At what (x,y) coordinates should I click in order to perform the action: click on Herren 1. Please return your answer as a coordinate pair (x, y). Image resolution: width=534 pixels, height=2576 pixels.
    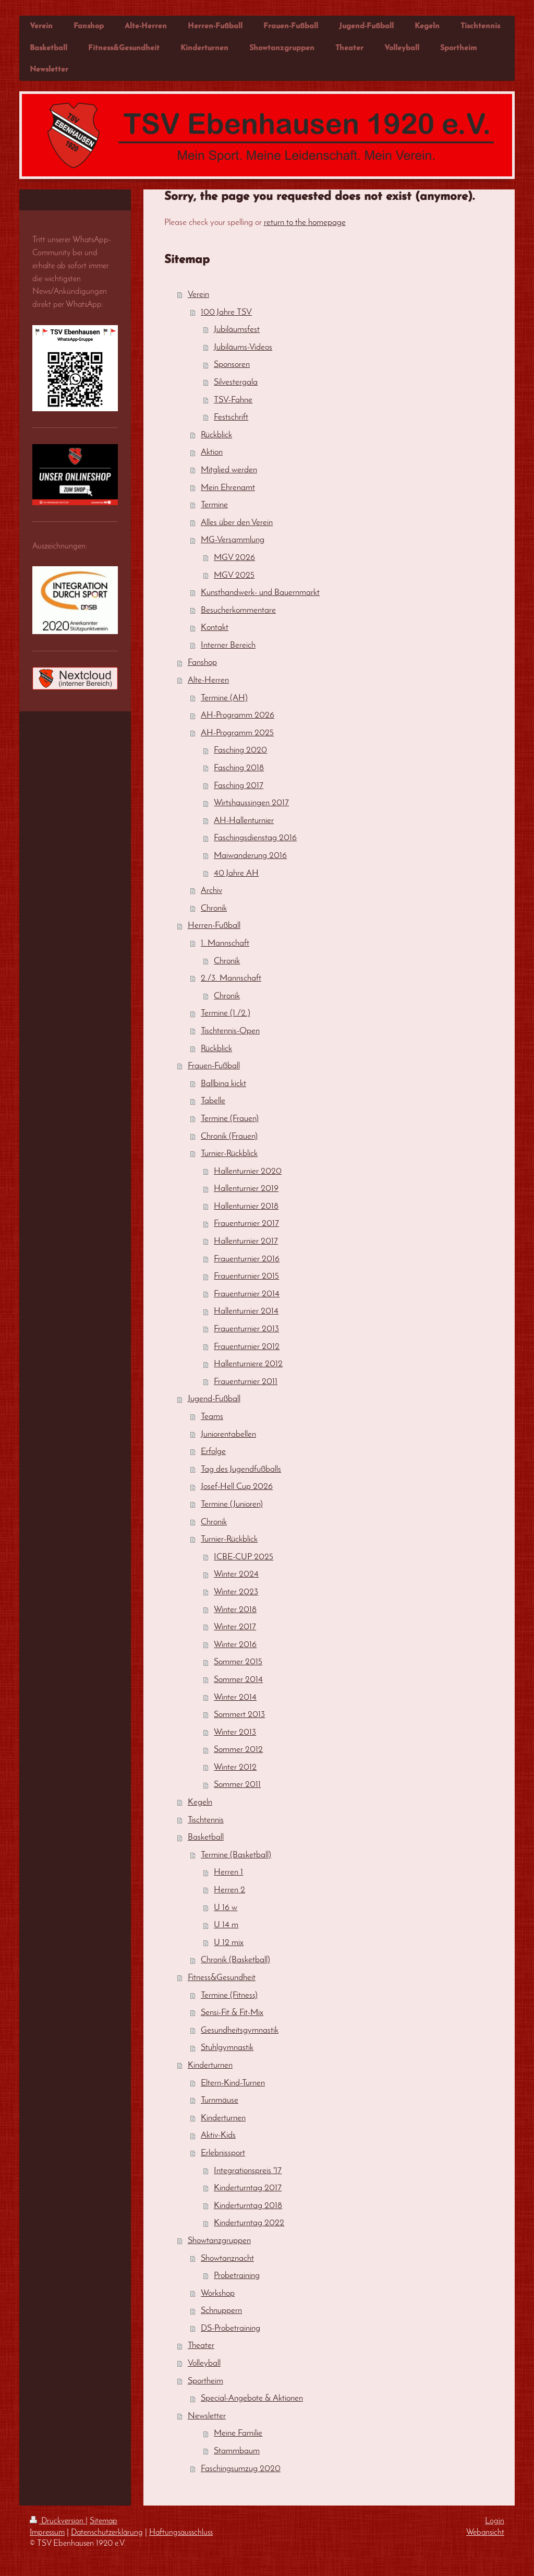
    Looking at the image, I should click on (228, 1872).